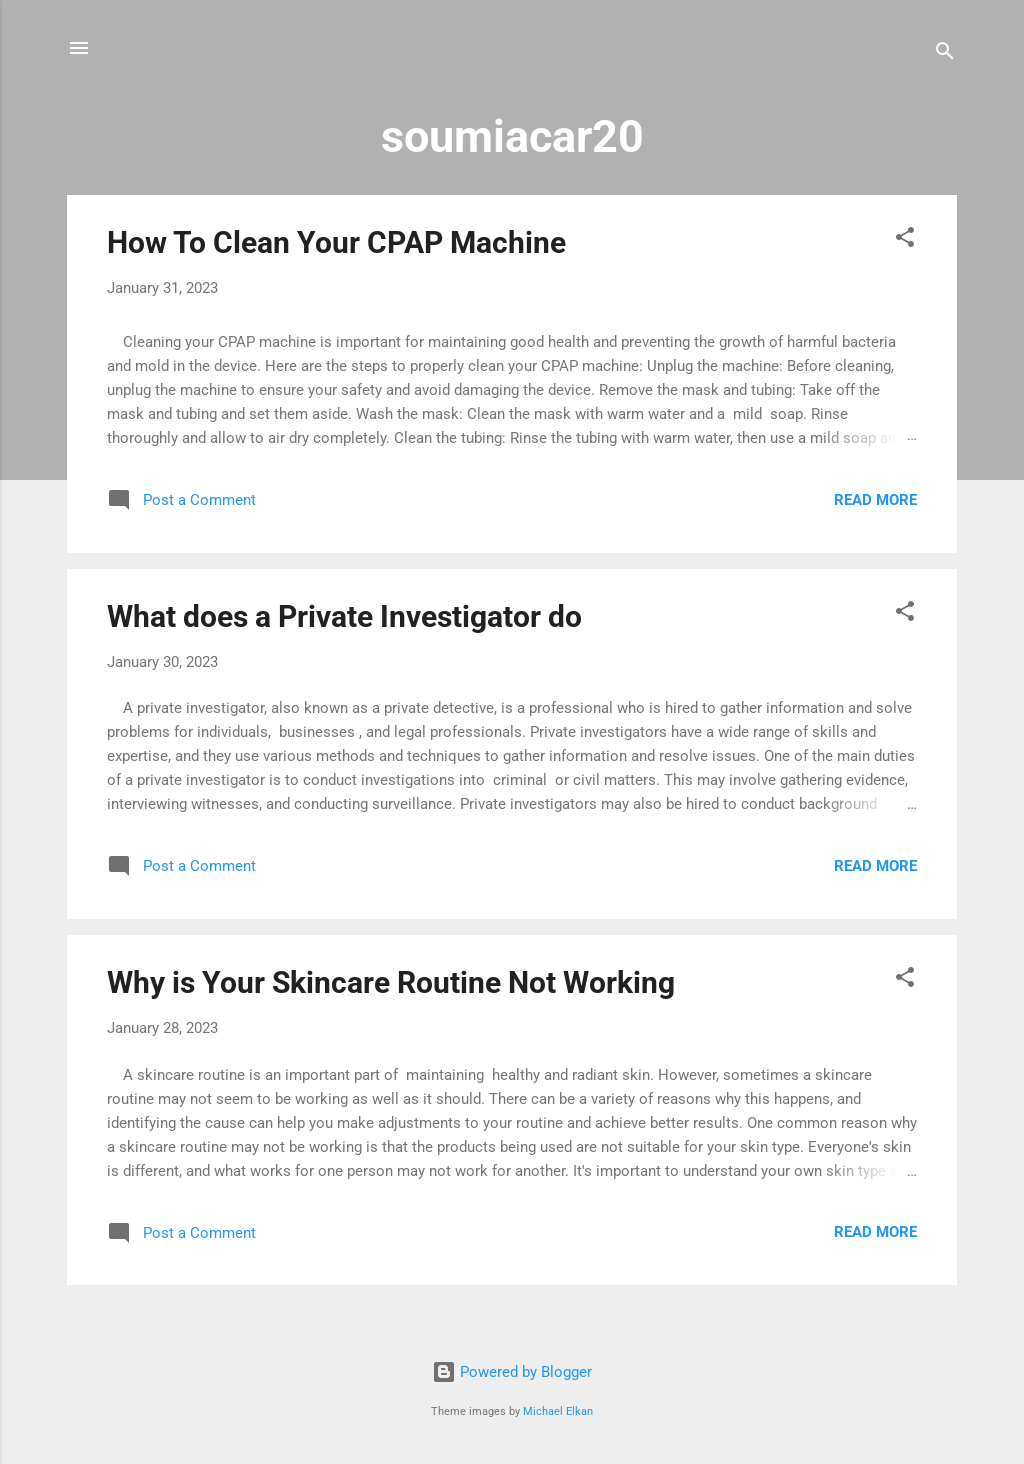  I want to click on Read more, so click(875, 500).